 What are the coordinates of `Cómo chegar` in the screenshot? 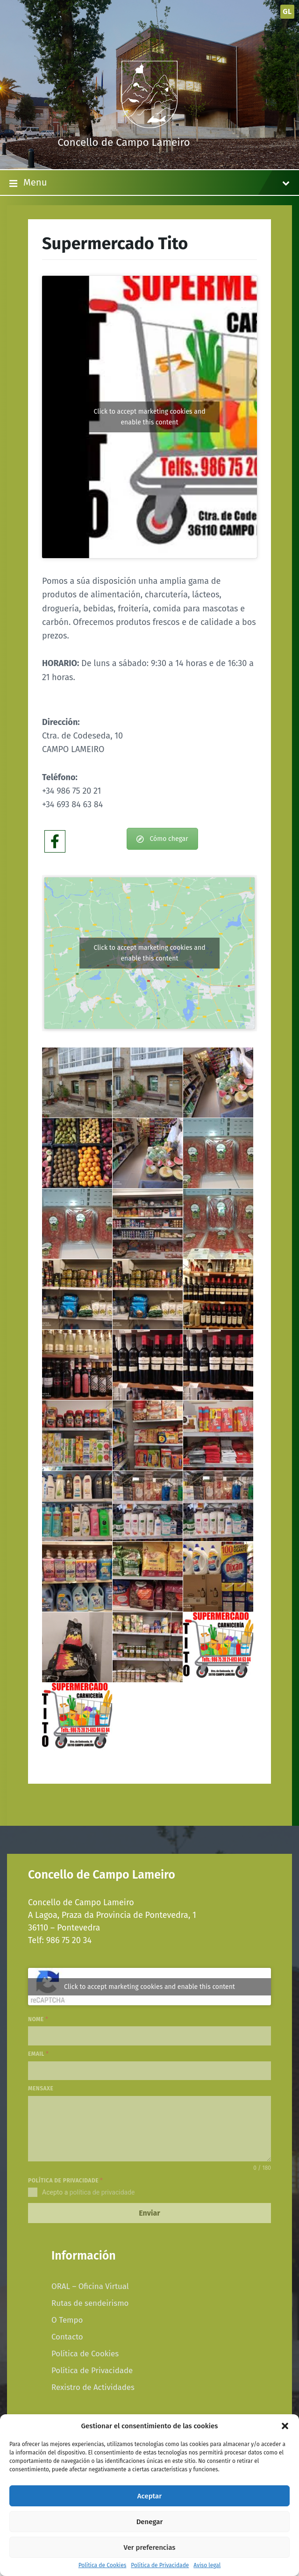 It's located at (162, 839).